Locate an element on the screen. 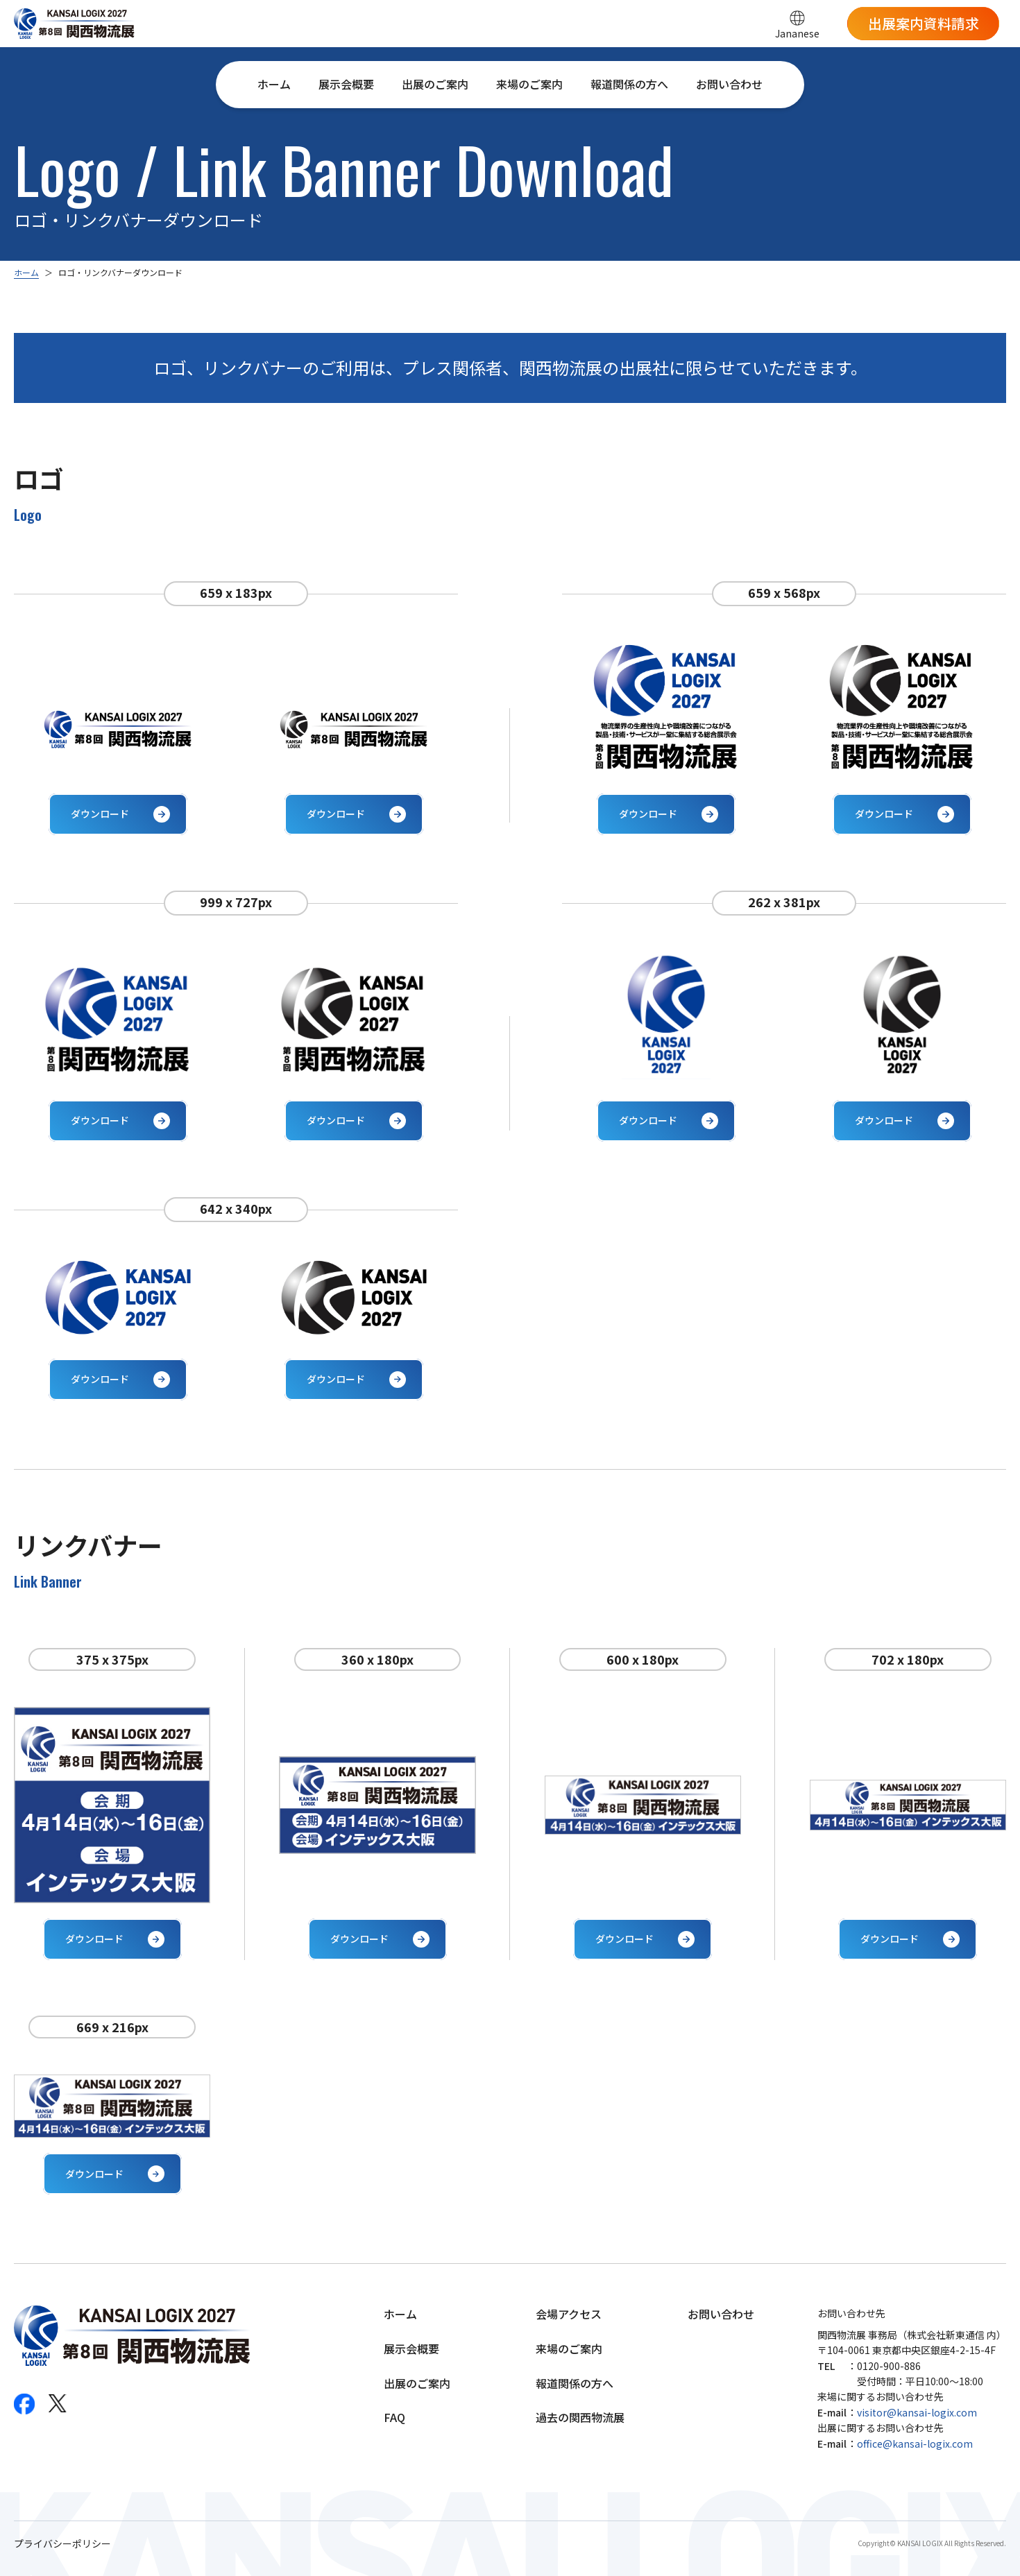  プライバシーポリシー is located at coordinates (62, 2544).